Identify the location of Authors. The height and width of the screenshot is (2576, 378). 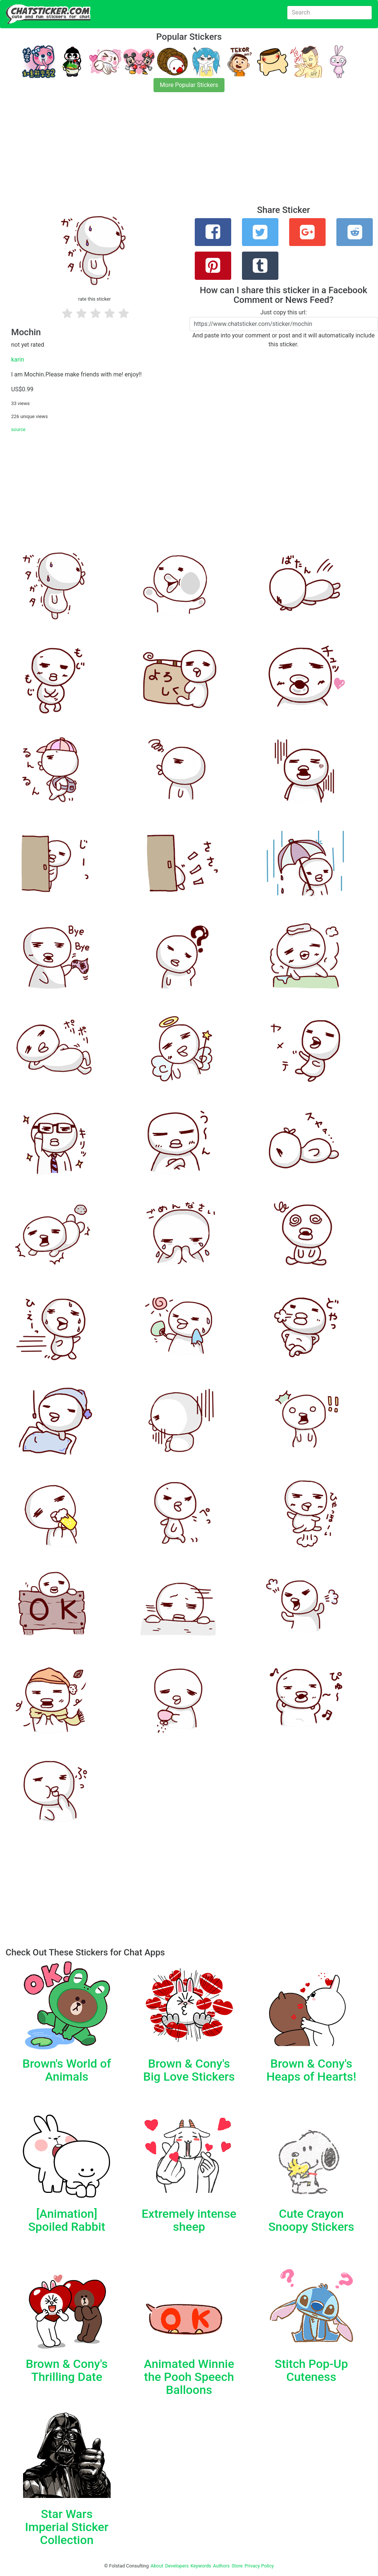
(221, 2566).